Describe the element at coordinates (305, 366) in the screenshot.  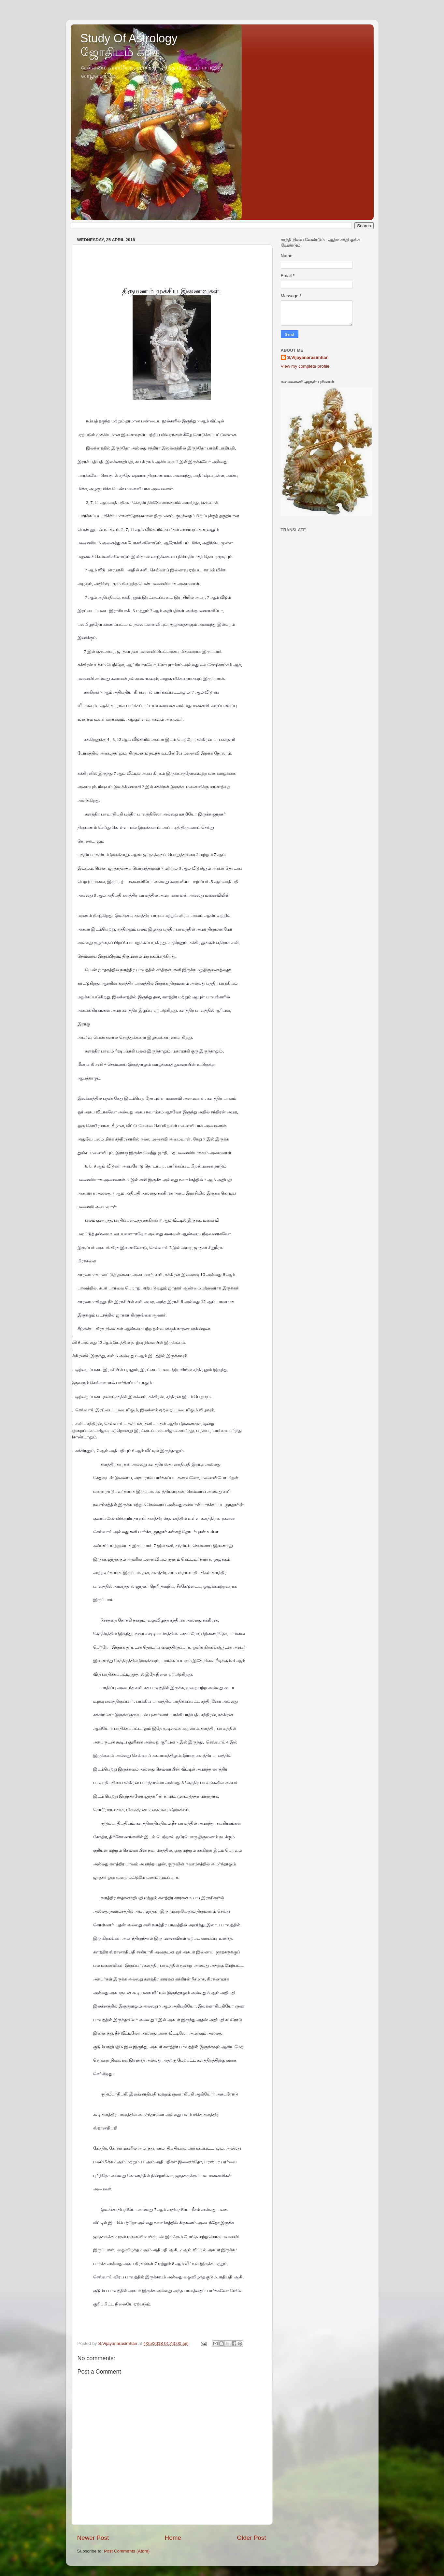
I see `View my complete profile` at that location.